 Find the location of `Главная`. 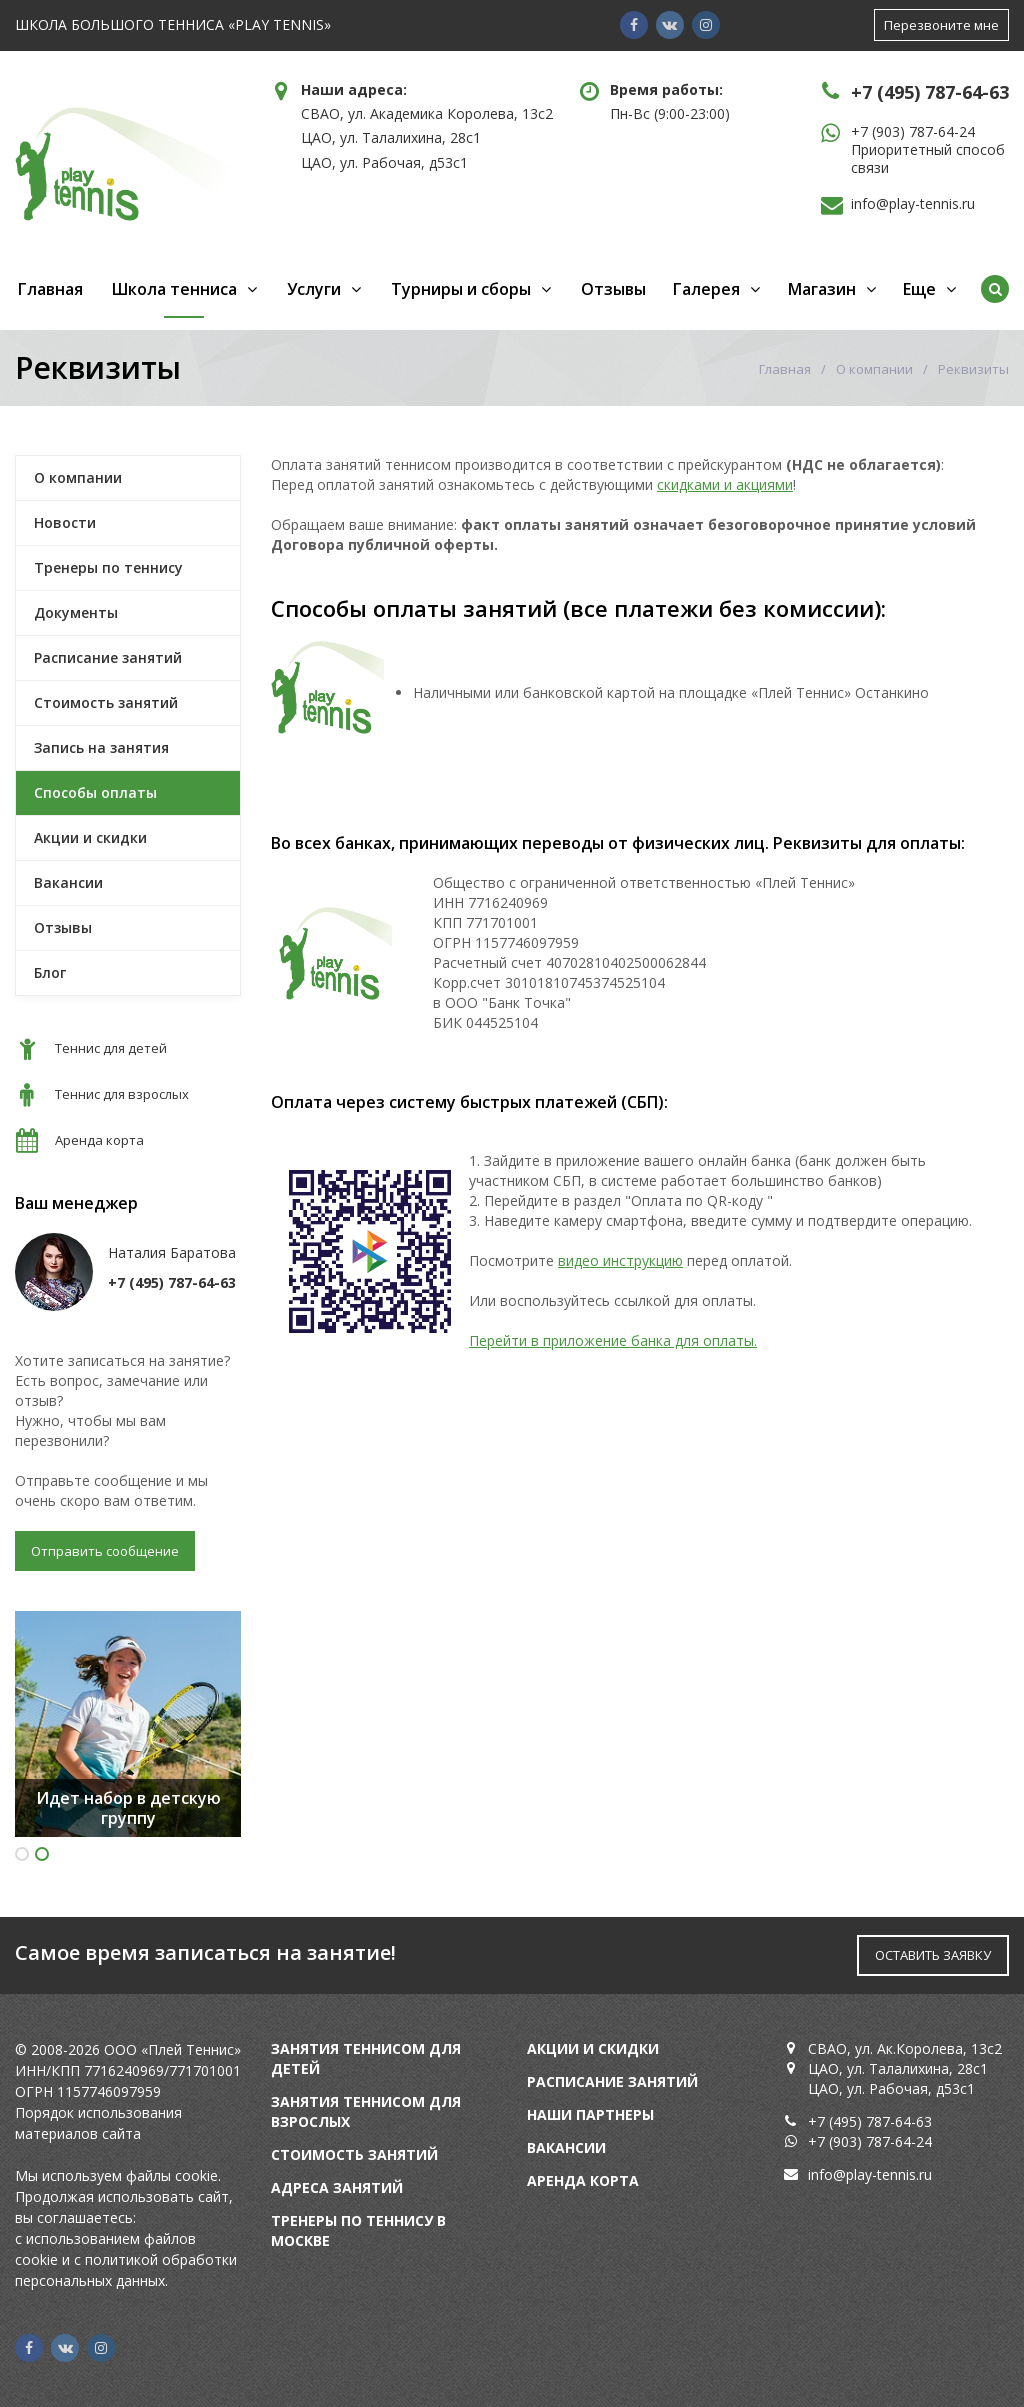

Главная is located at coordinates (50, 289).